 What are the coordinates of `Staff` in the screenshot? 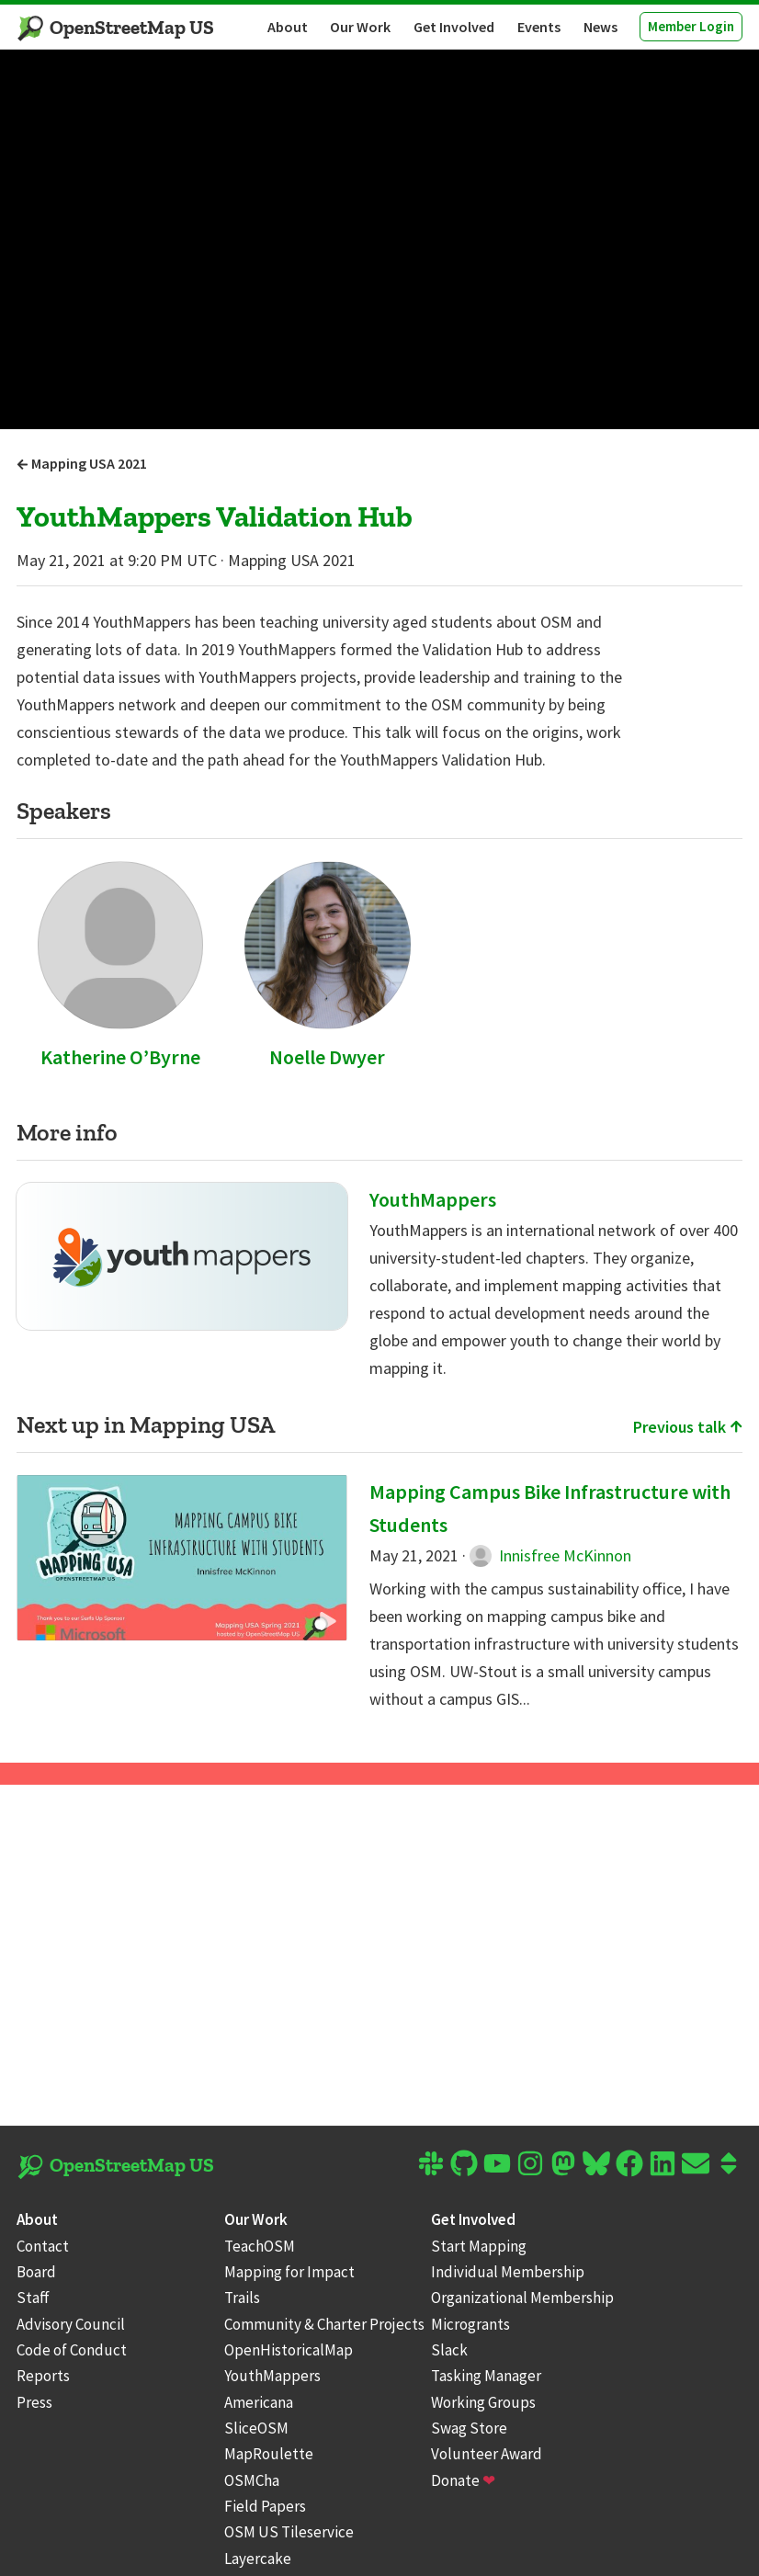 It's located at (33, 2297).